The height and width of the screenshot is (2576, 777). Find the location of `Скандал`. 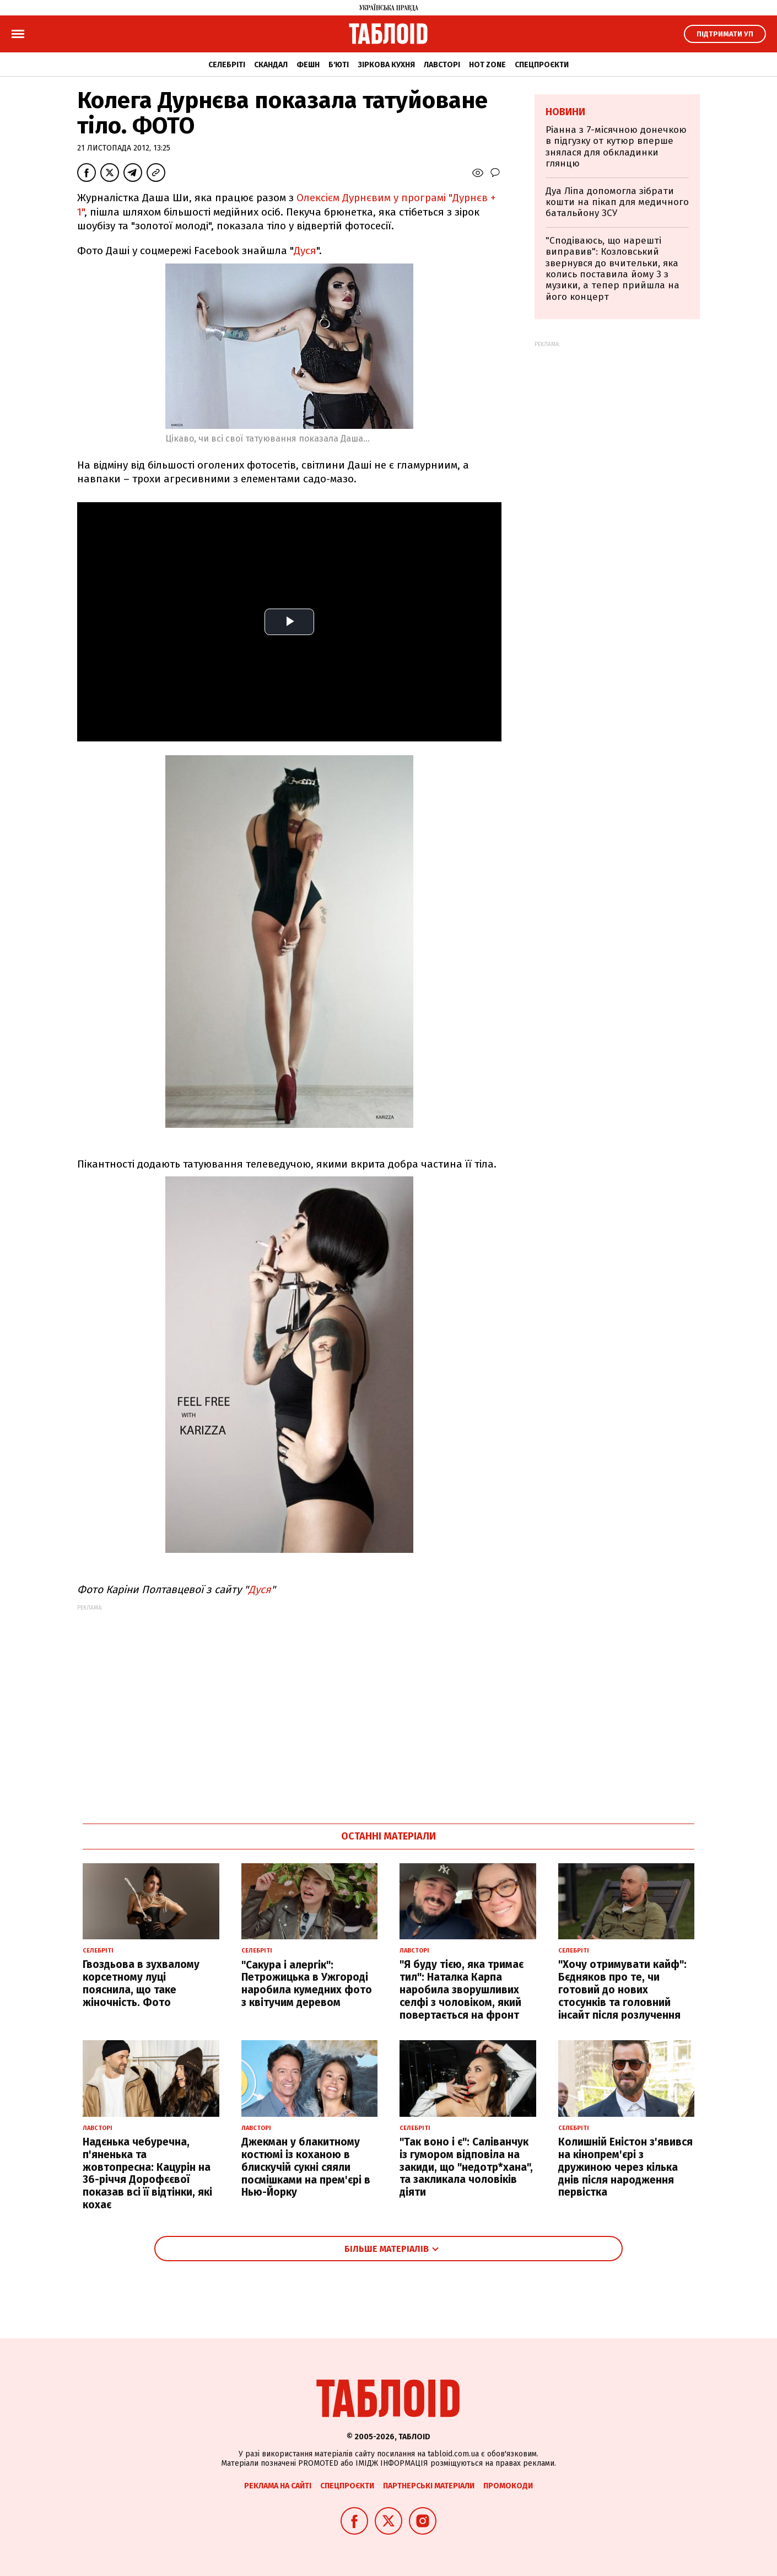

Скандал is located at coordinates (271, 64).